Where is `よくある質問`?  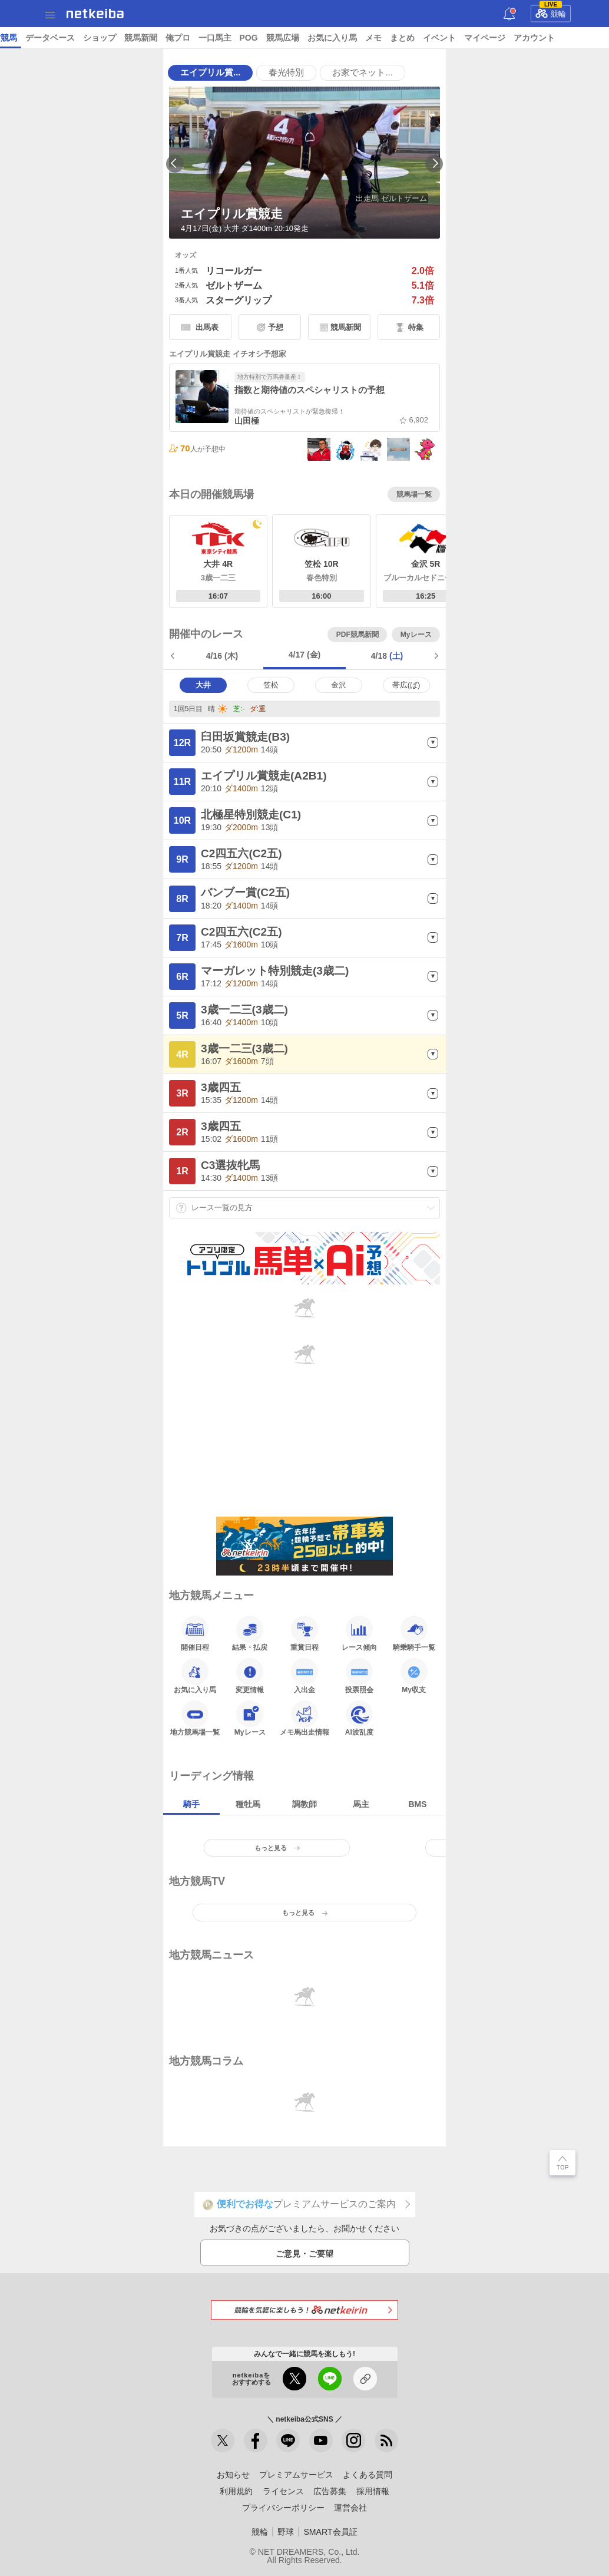
よくある質問 is located at coordinates (367, 2474).